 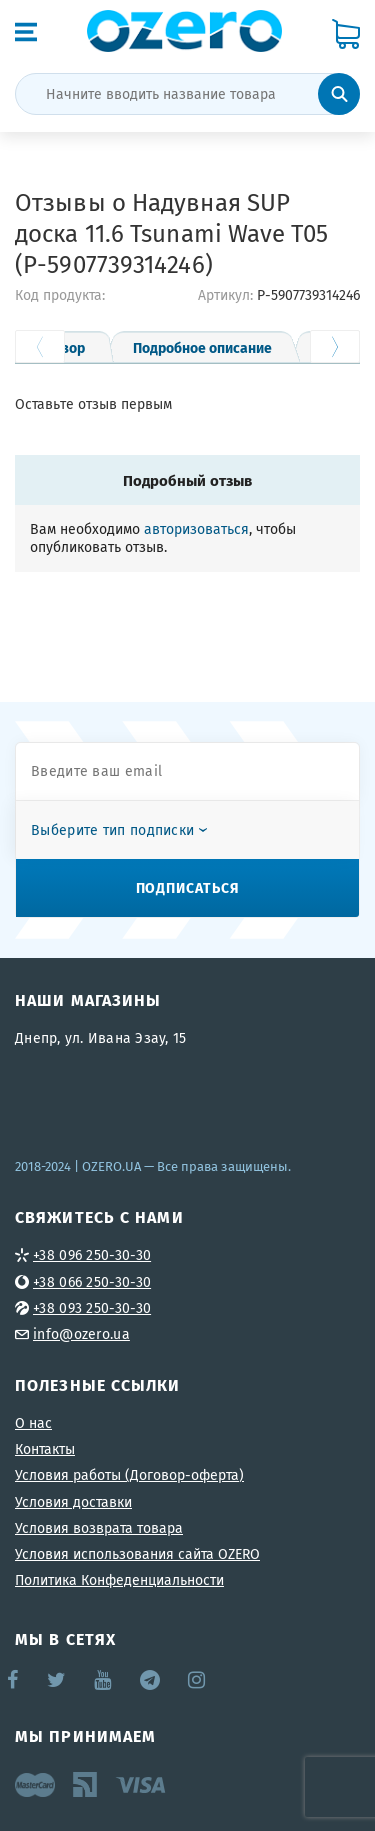 I want to click on О нас, so click(x=33, y=1423).